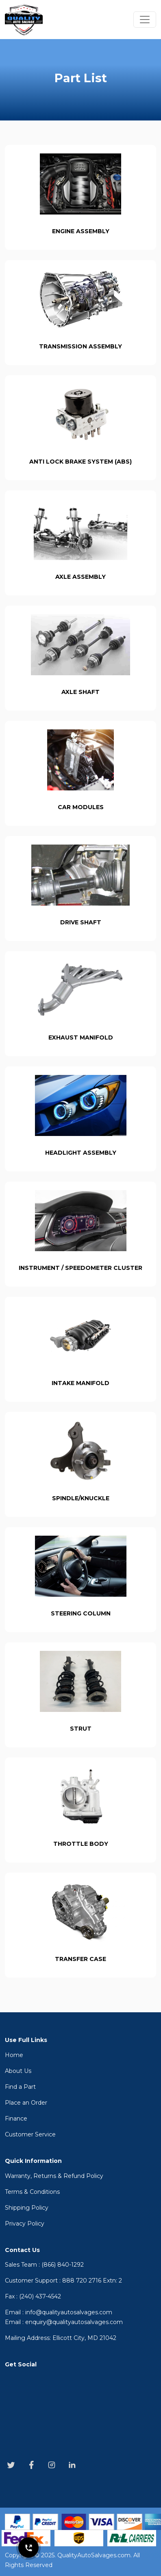  Describe the element at coordinates (54, 2176) in the screenshot. I see `Warranty, Returns & Refund Policy` at that location.